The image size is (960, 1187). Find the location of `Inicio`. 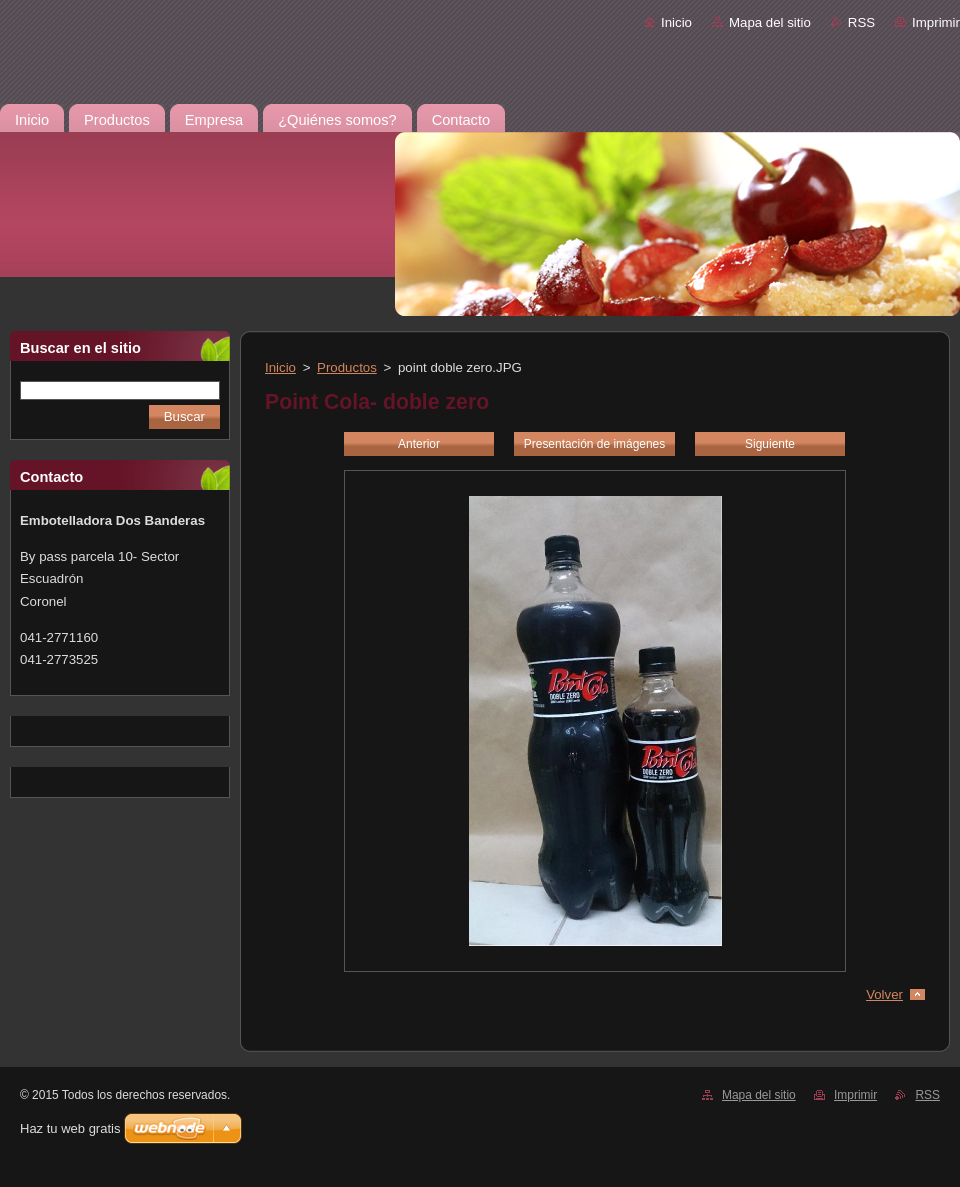

Inicio is located at coordinates (676, 22).